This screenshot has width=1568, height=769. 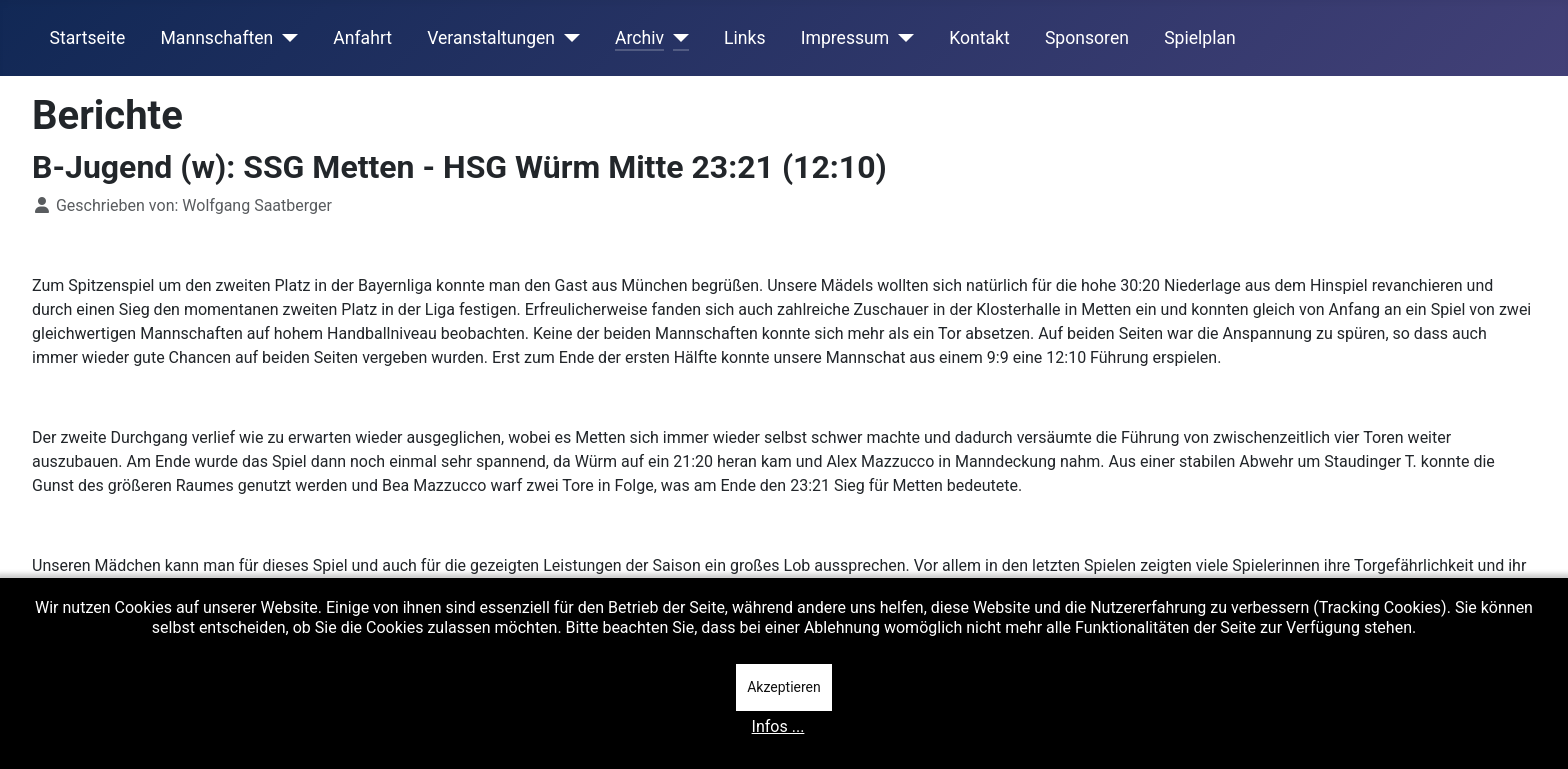 I want to click on Archiv, so click(x=639, y=38).